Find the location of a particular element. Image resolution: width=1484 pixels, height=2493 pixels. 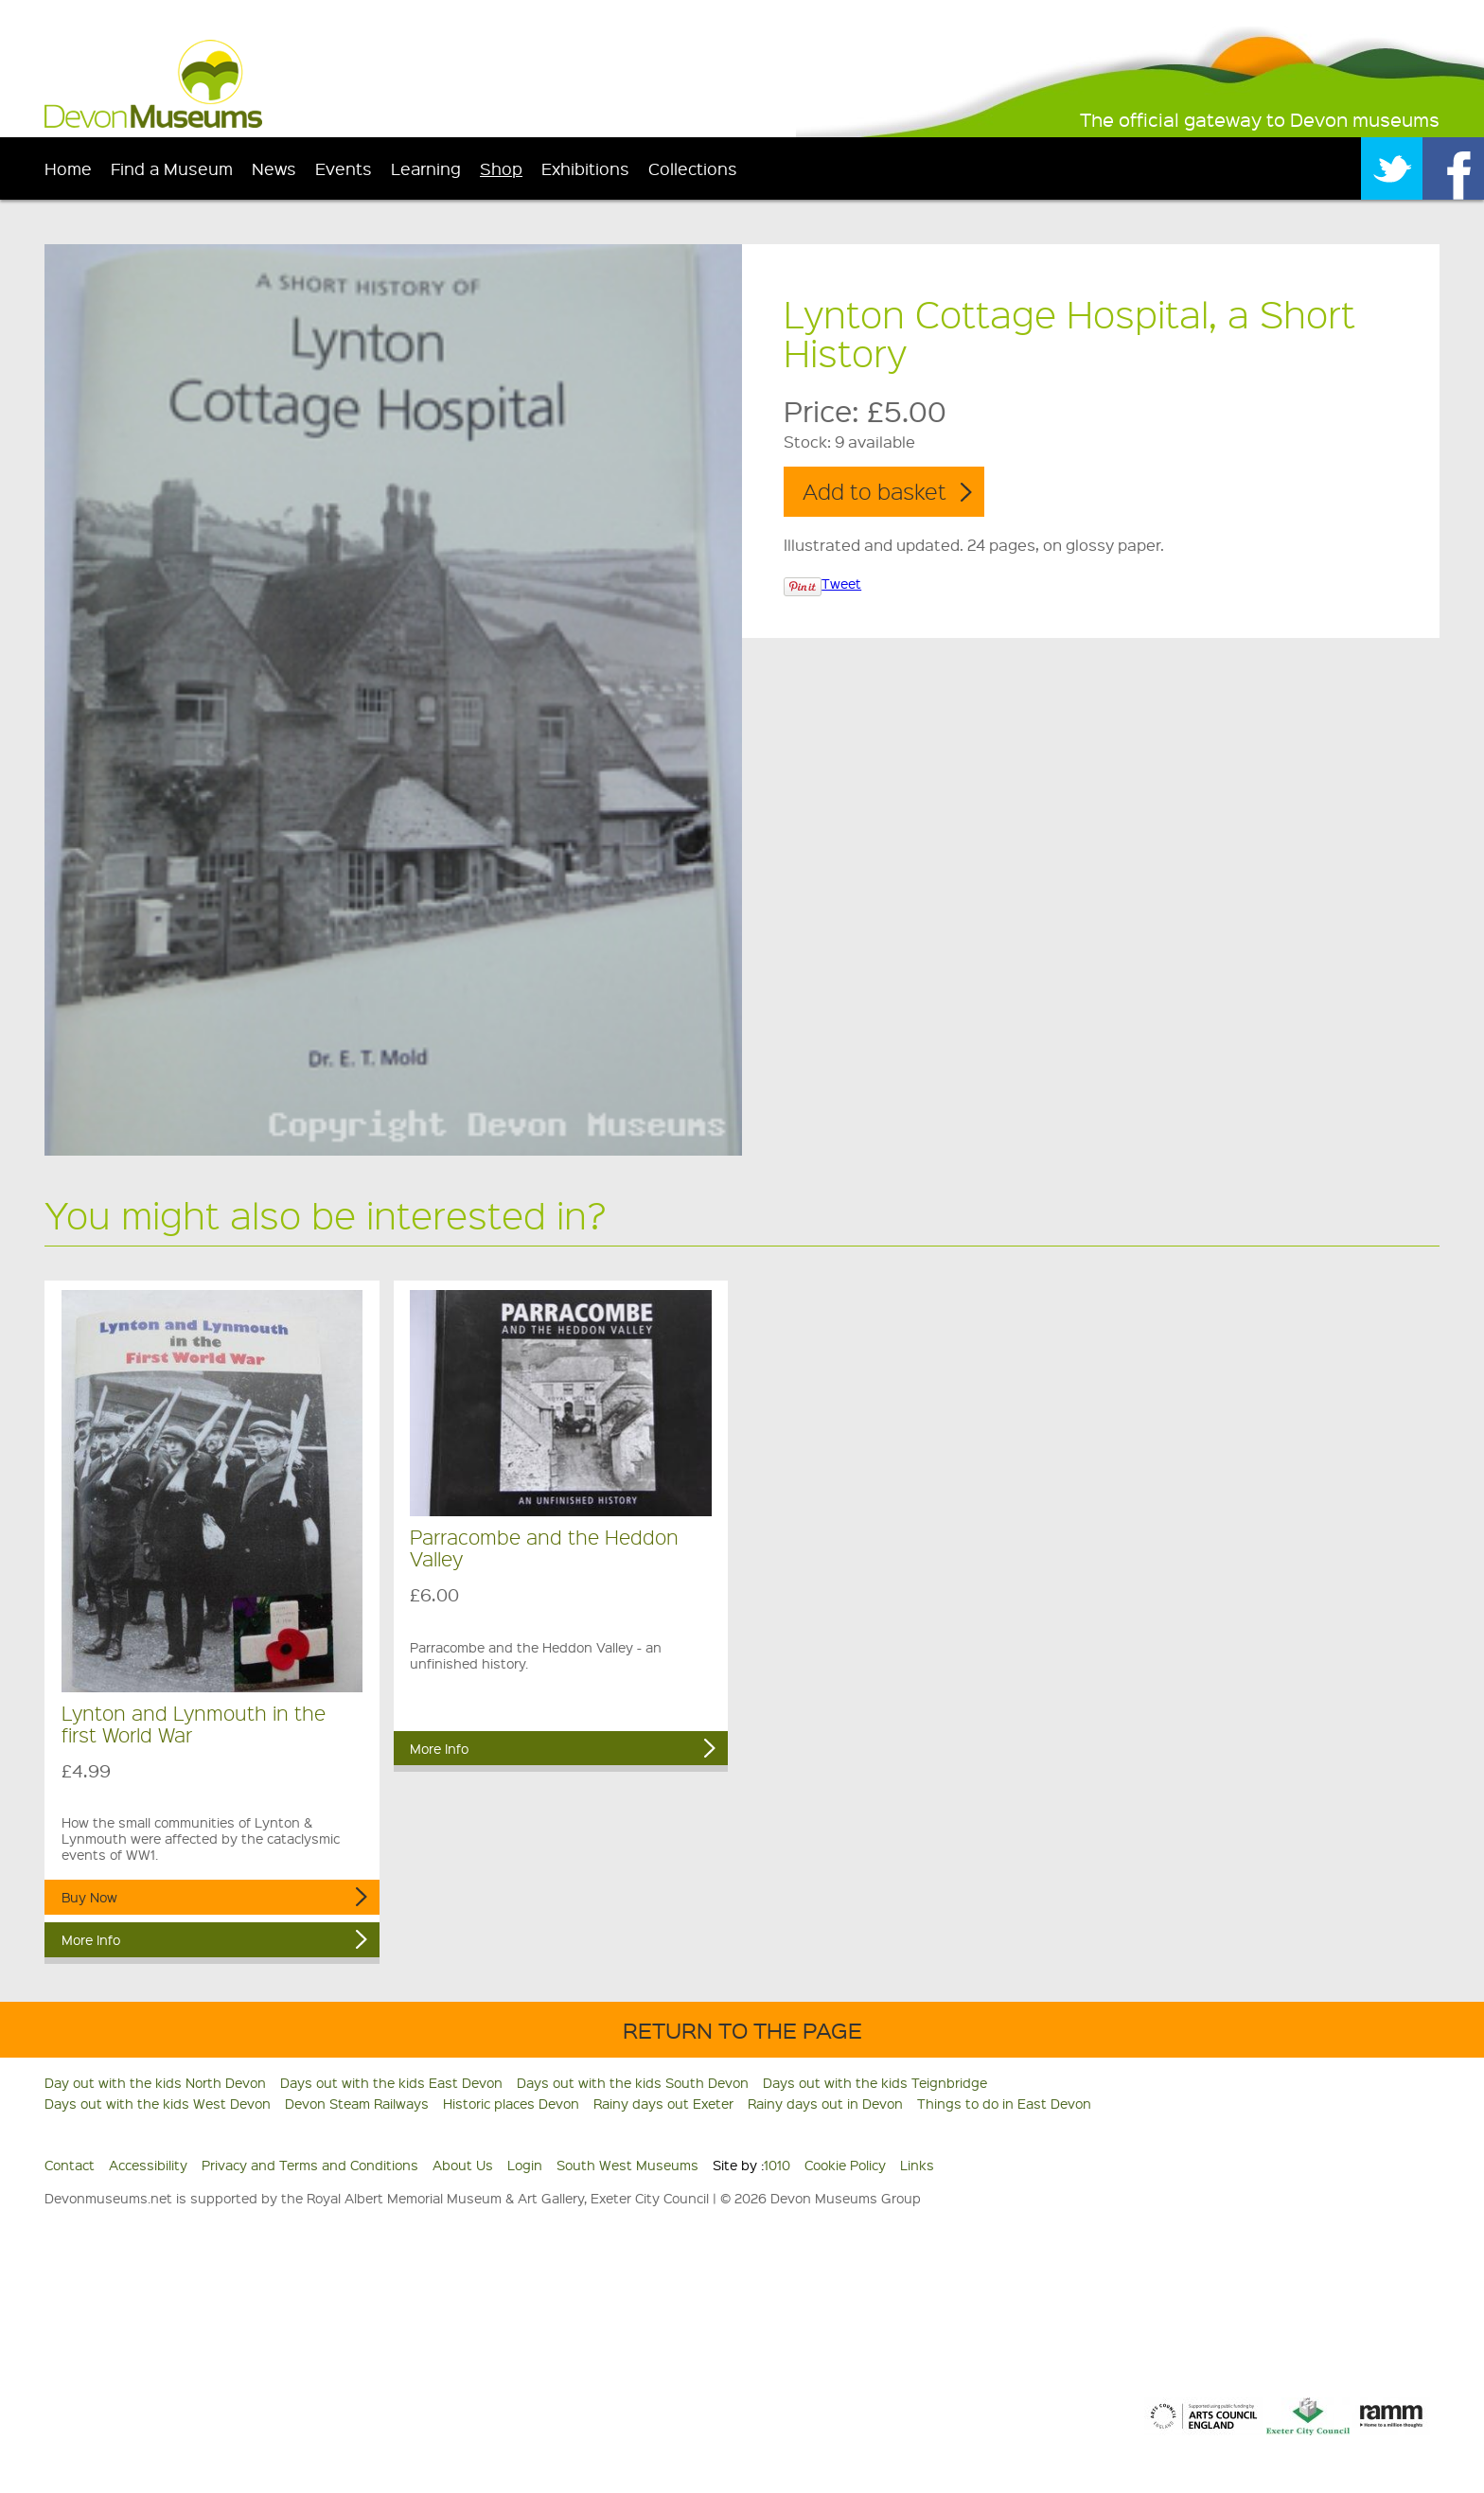

Accessibility is located at coordinates (148, 2164).